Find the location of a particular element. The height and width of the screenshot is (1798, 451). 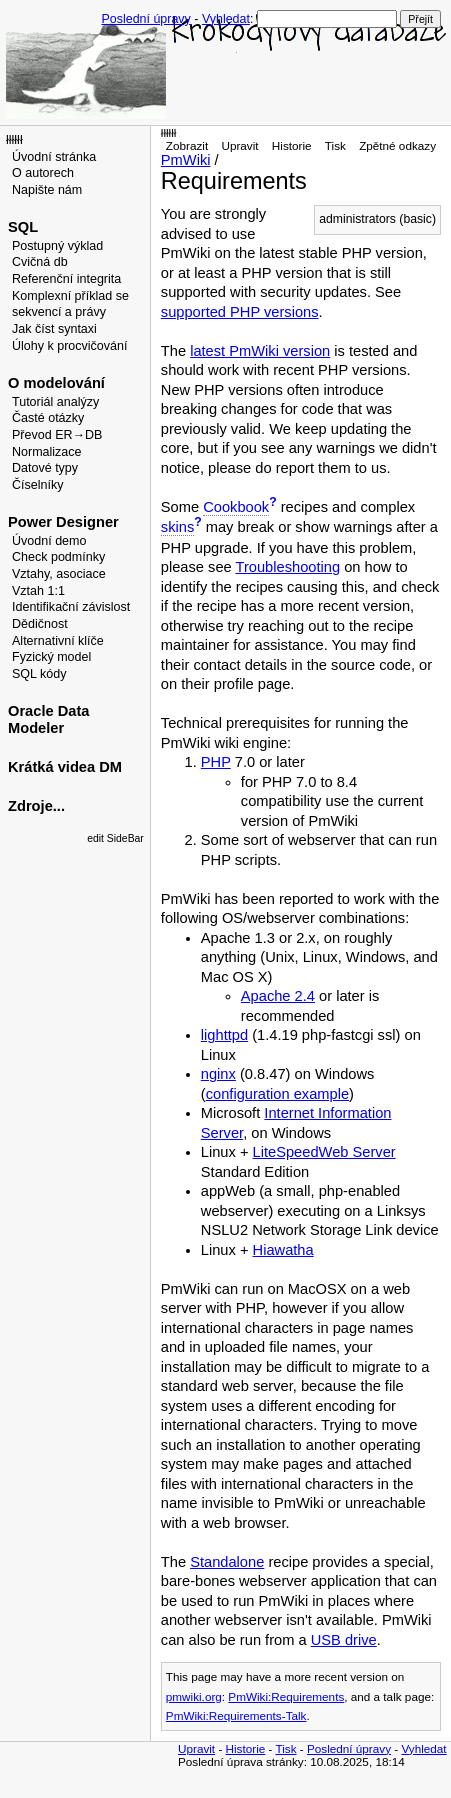

Převod ER→DB is located at coordinates (57, 435).